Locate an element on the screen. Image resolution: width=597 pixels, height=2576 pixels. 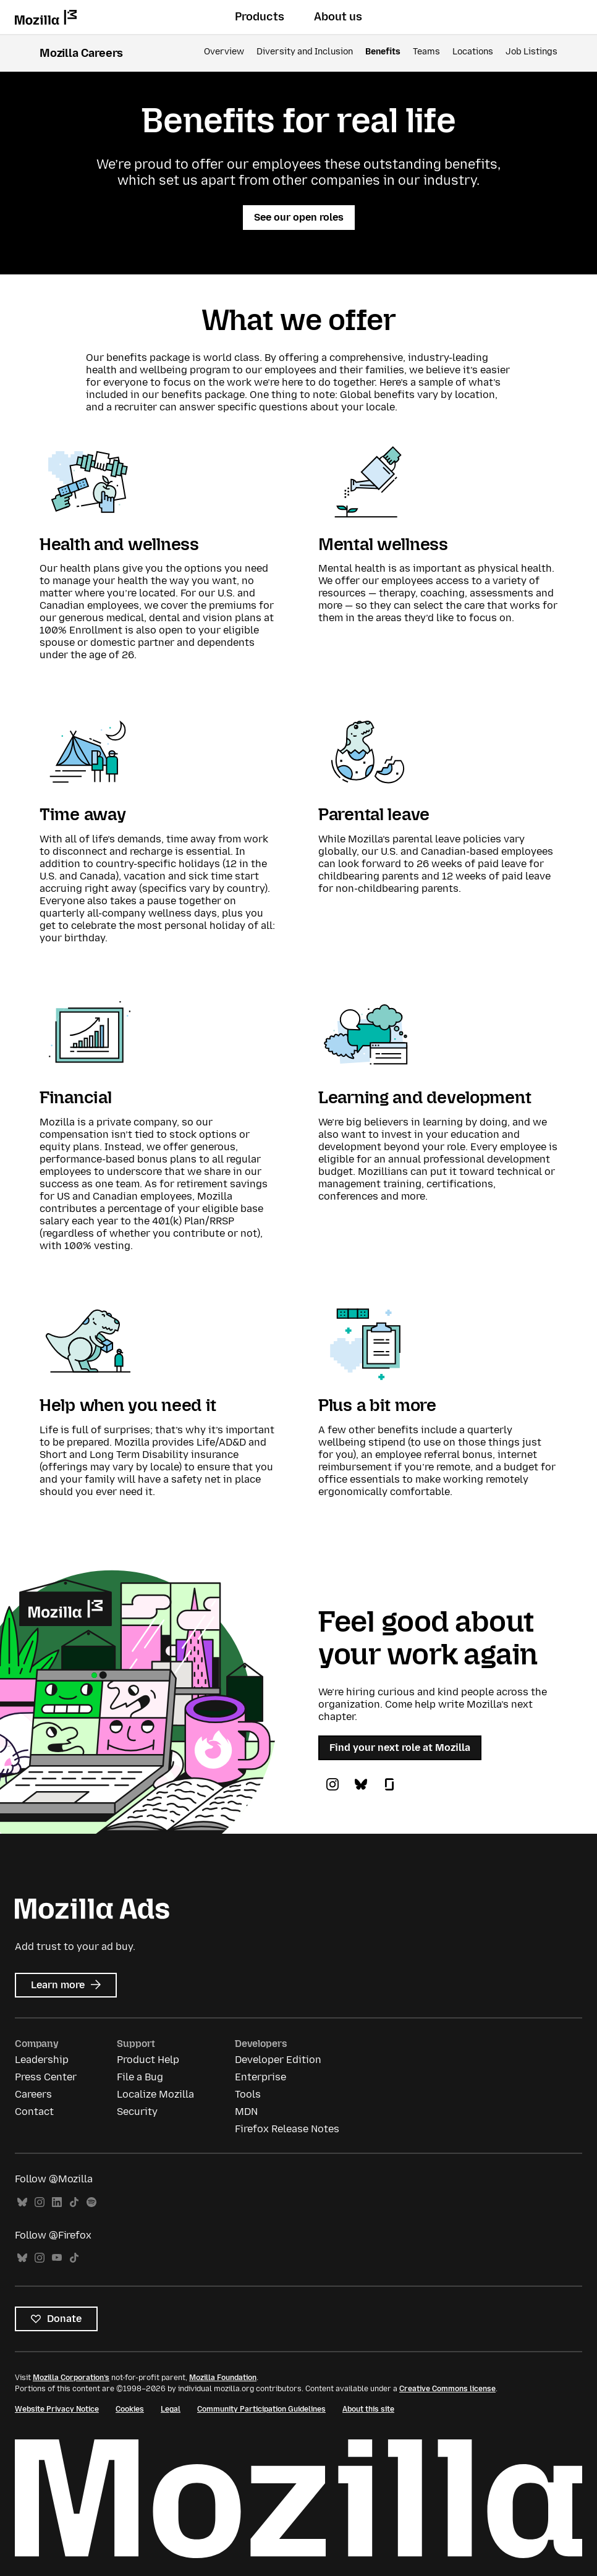
Spotify is located at coordinates (91, 2202).